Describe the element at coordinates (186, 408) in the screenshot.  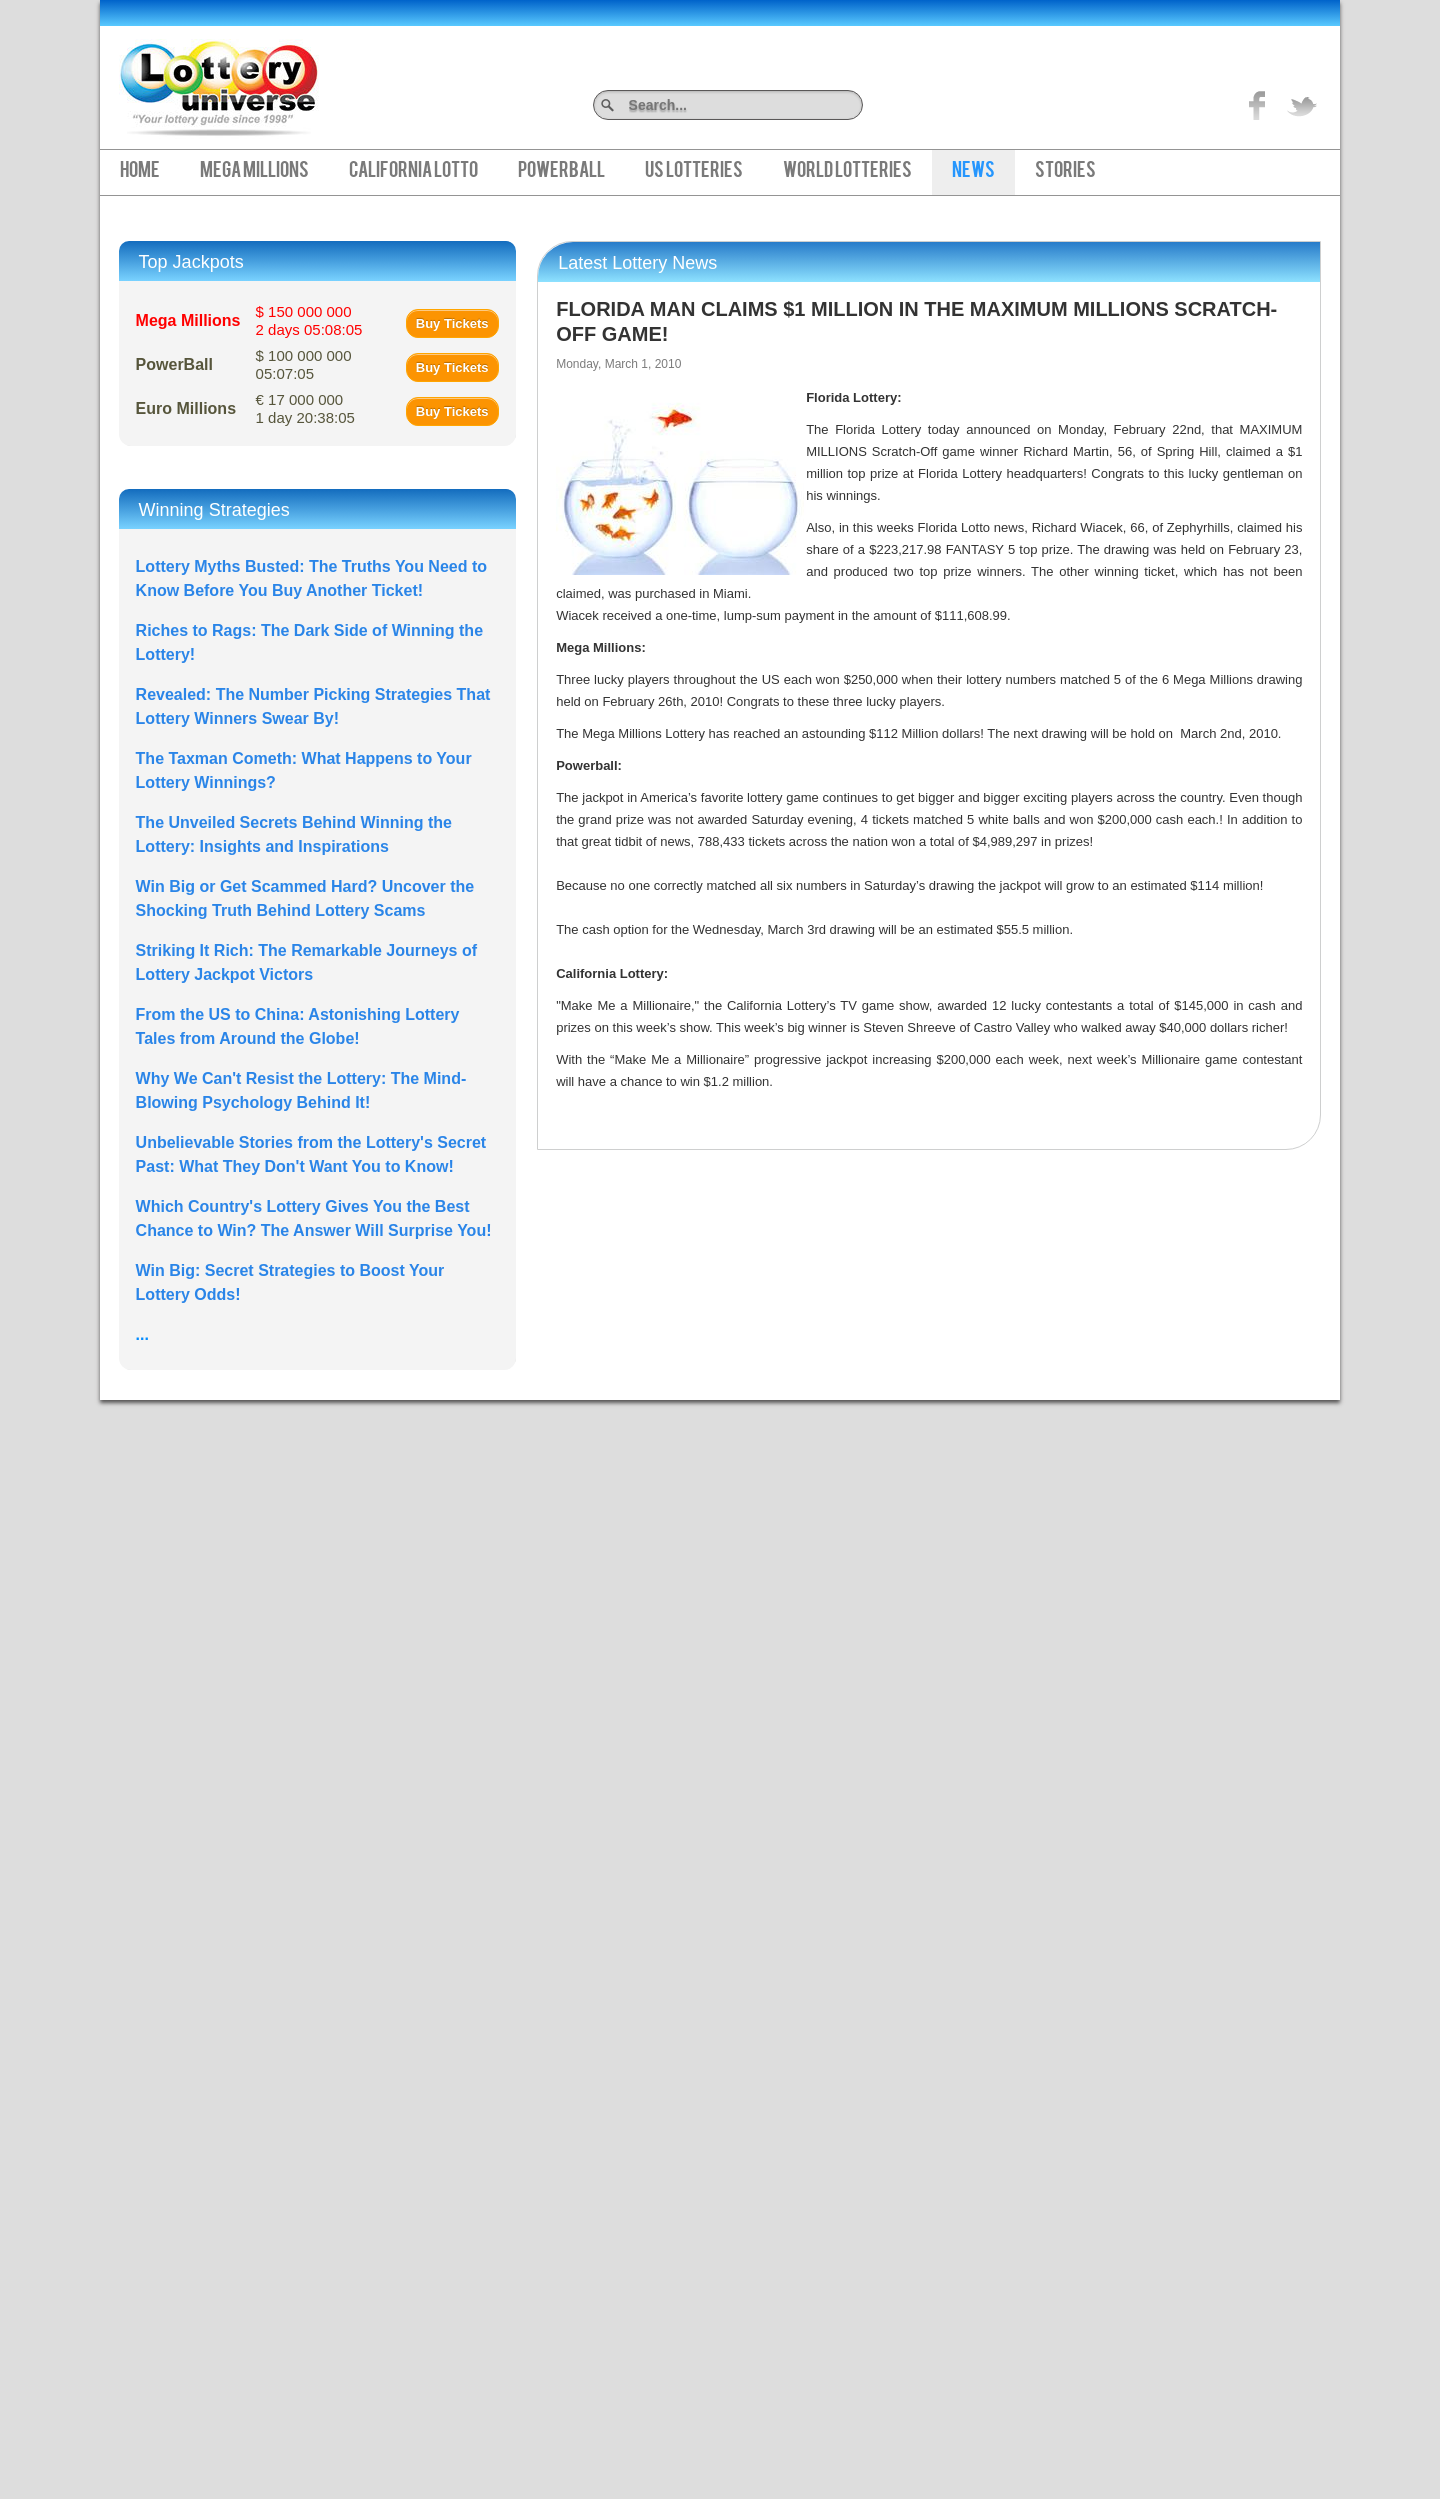
I see `Euro Millions` at that location.